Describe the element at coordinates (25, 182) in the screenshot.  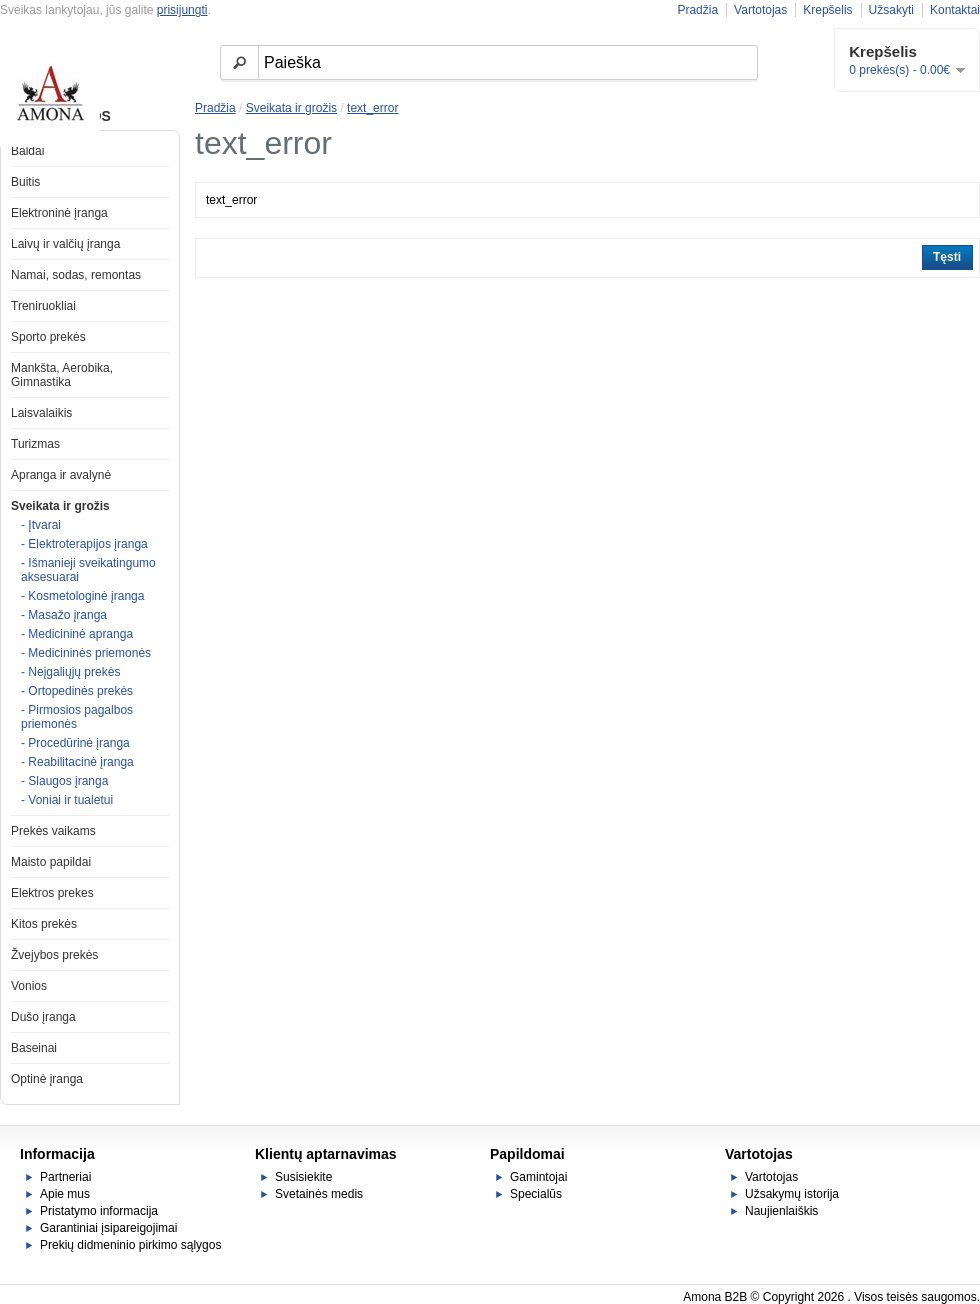
I see `Buitis` at that location.